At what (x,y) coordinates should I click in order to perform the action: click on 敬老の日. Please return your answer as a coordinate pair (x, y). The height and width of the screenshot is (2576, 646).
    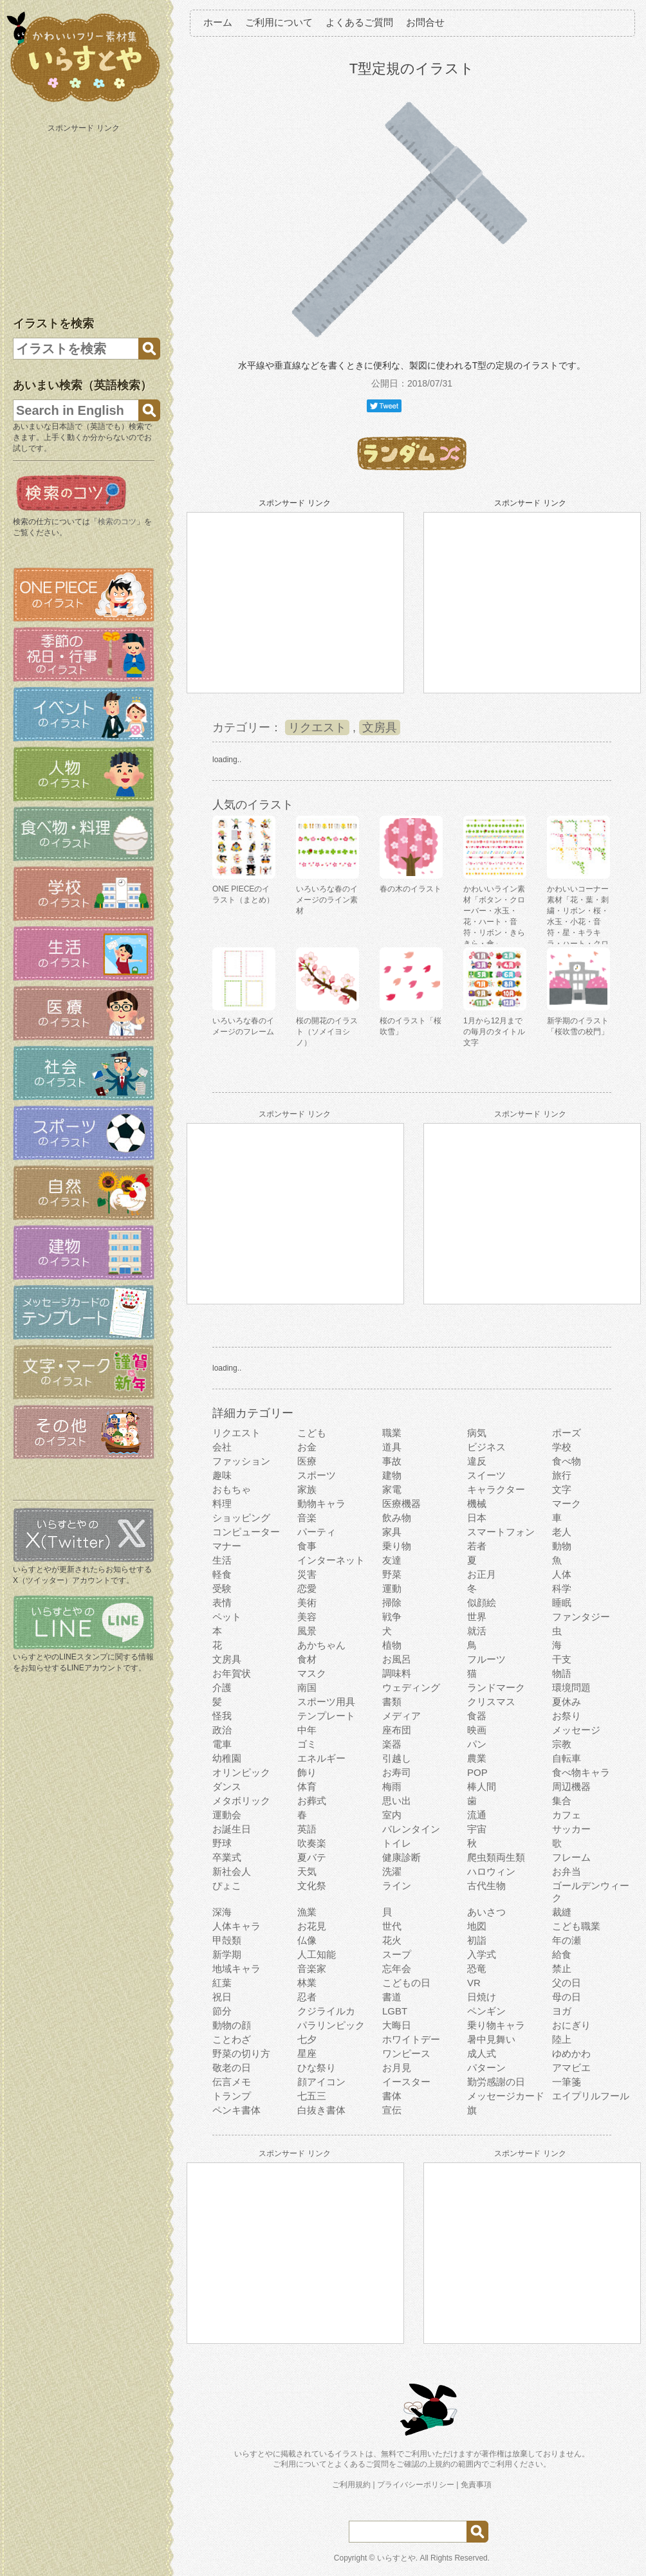
    Looking at the image, I should click on (231, 2067).